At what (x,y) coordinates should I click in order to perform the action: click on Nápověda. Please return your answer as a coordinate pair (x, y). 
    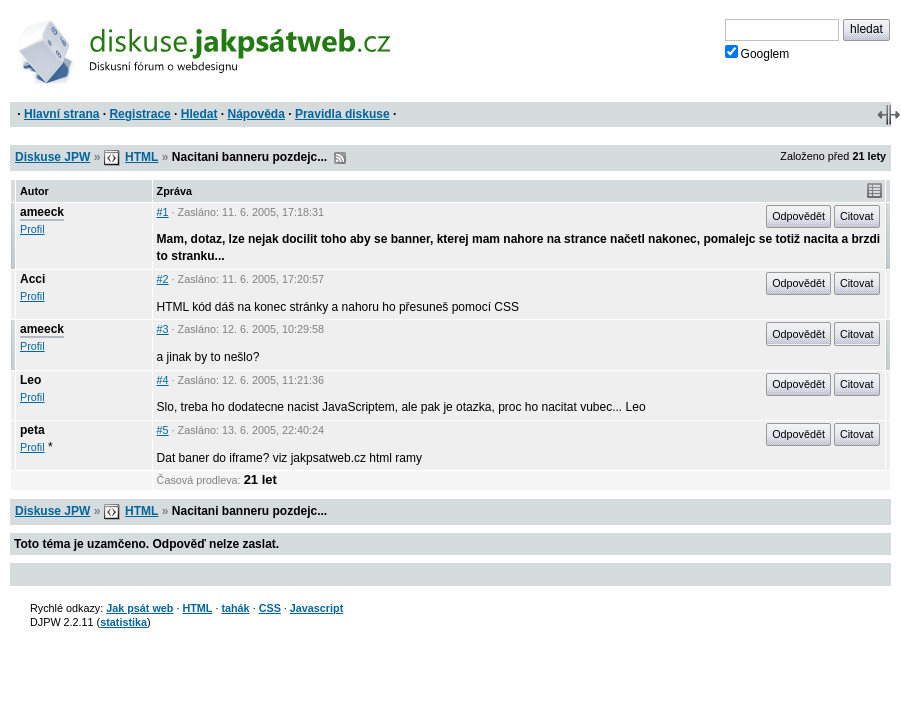
    Looking at the image, I should click on (256, 114).